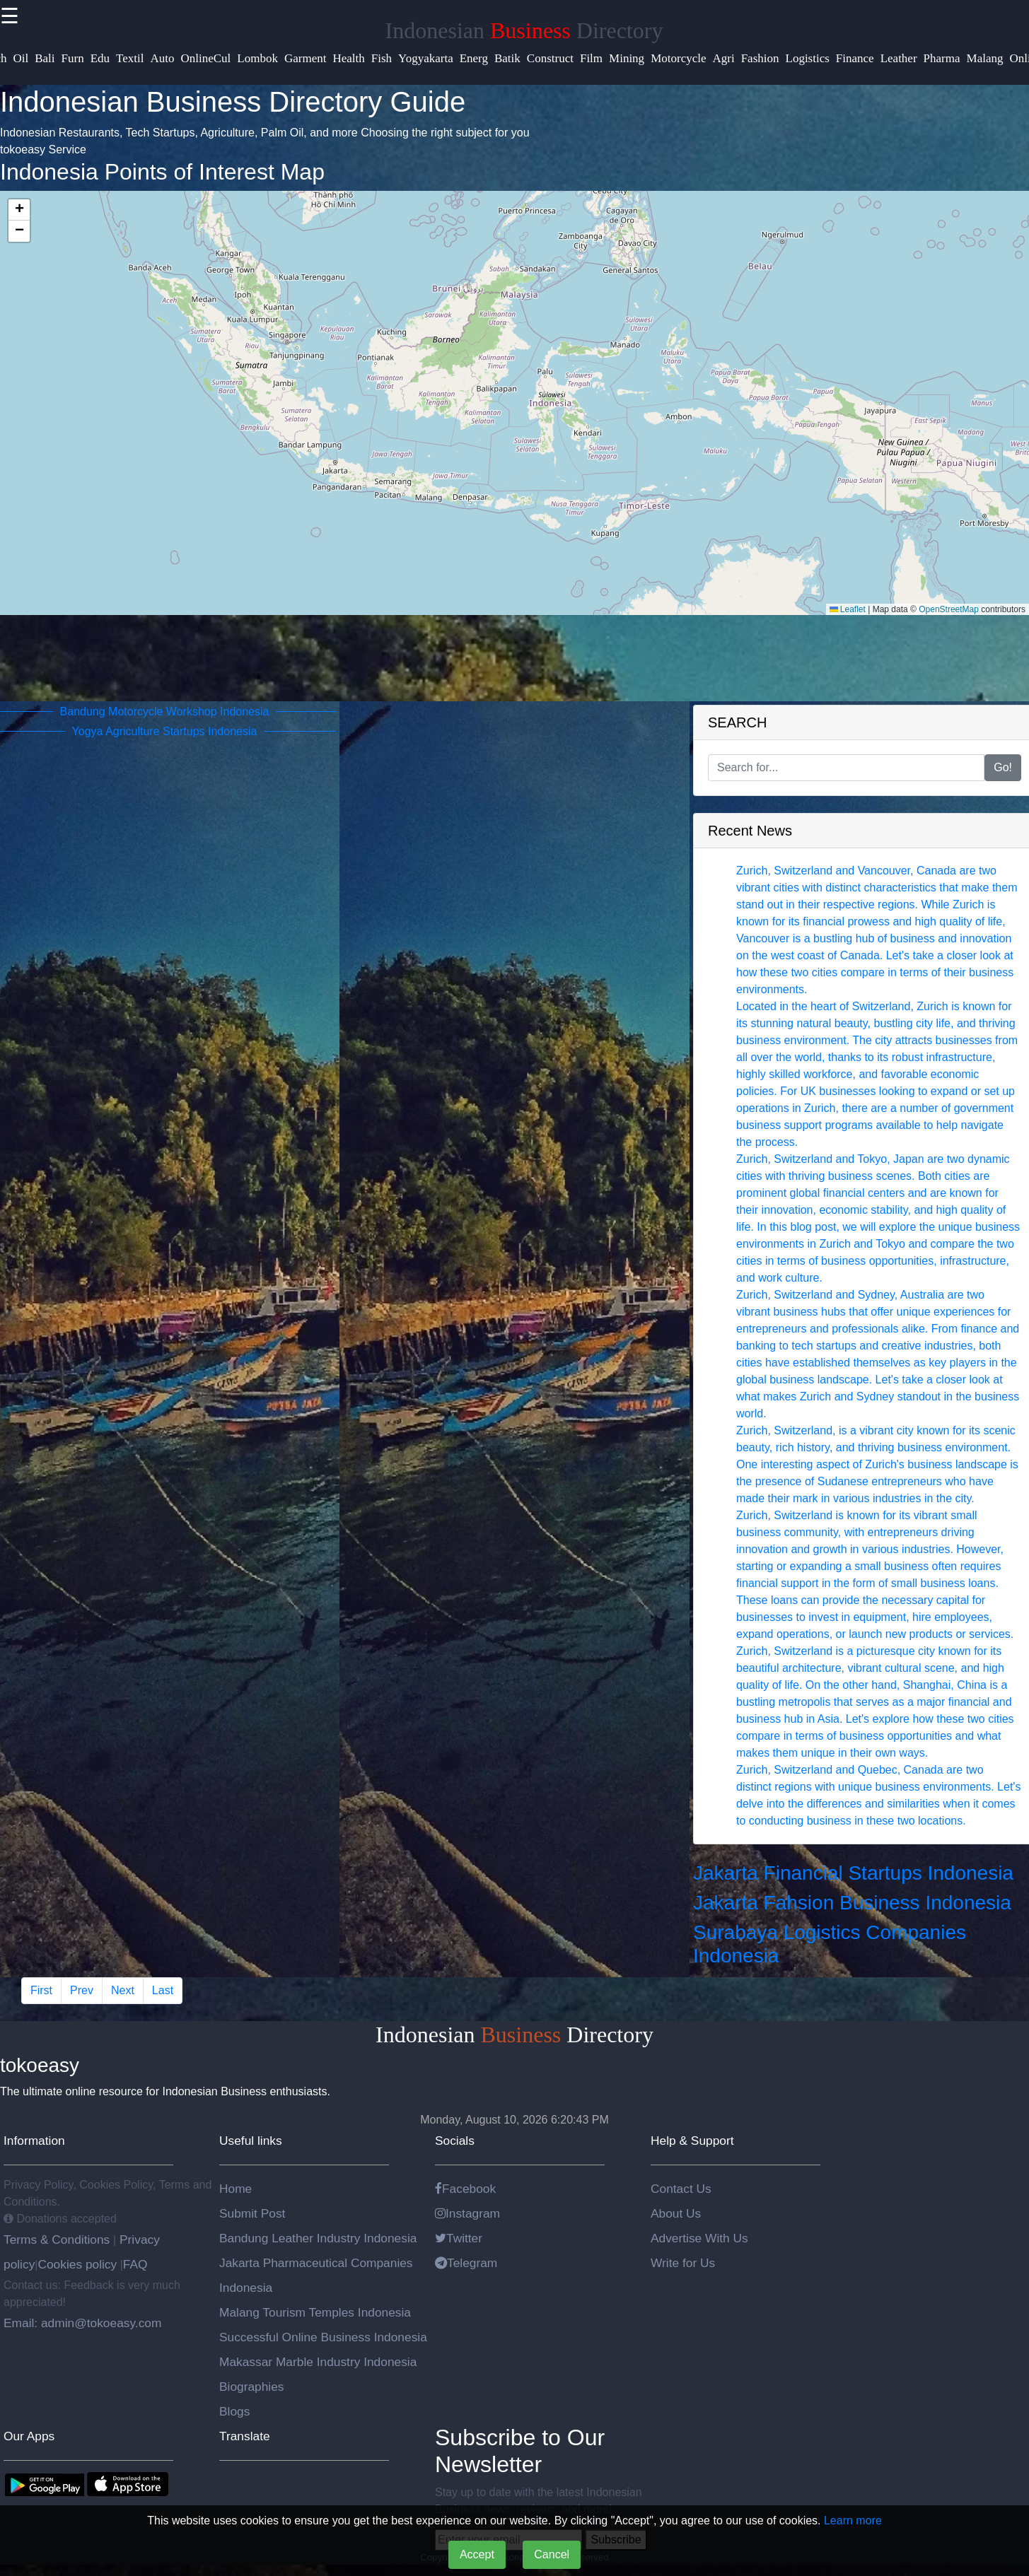  Describe the element at coordinates (34, 2140) in the screenshot. I see `Information` at that location.